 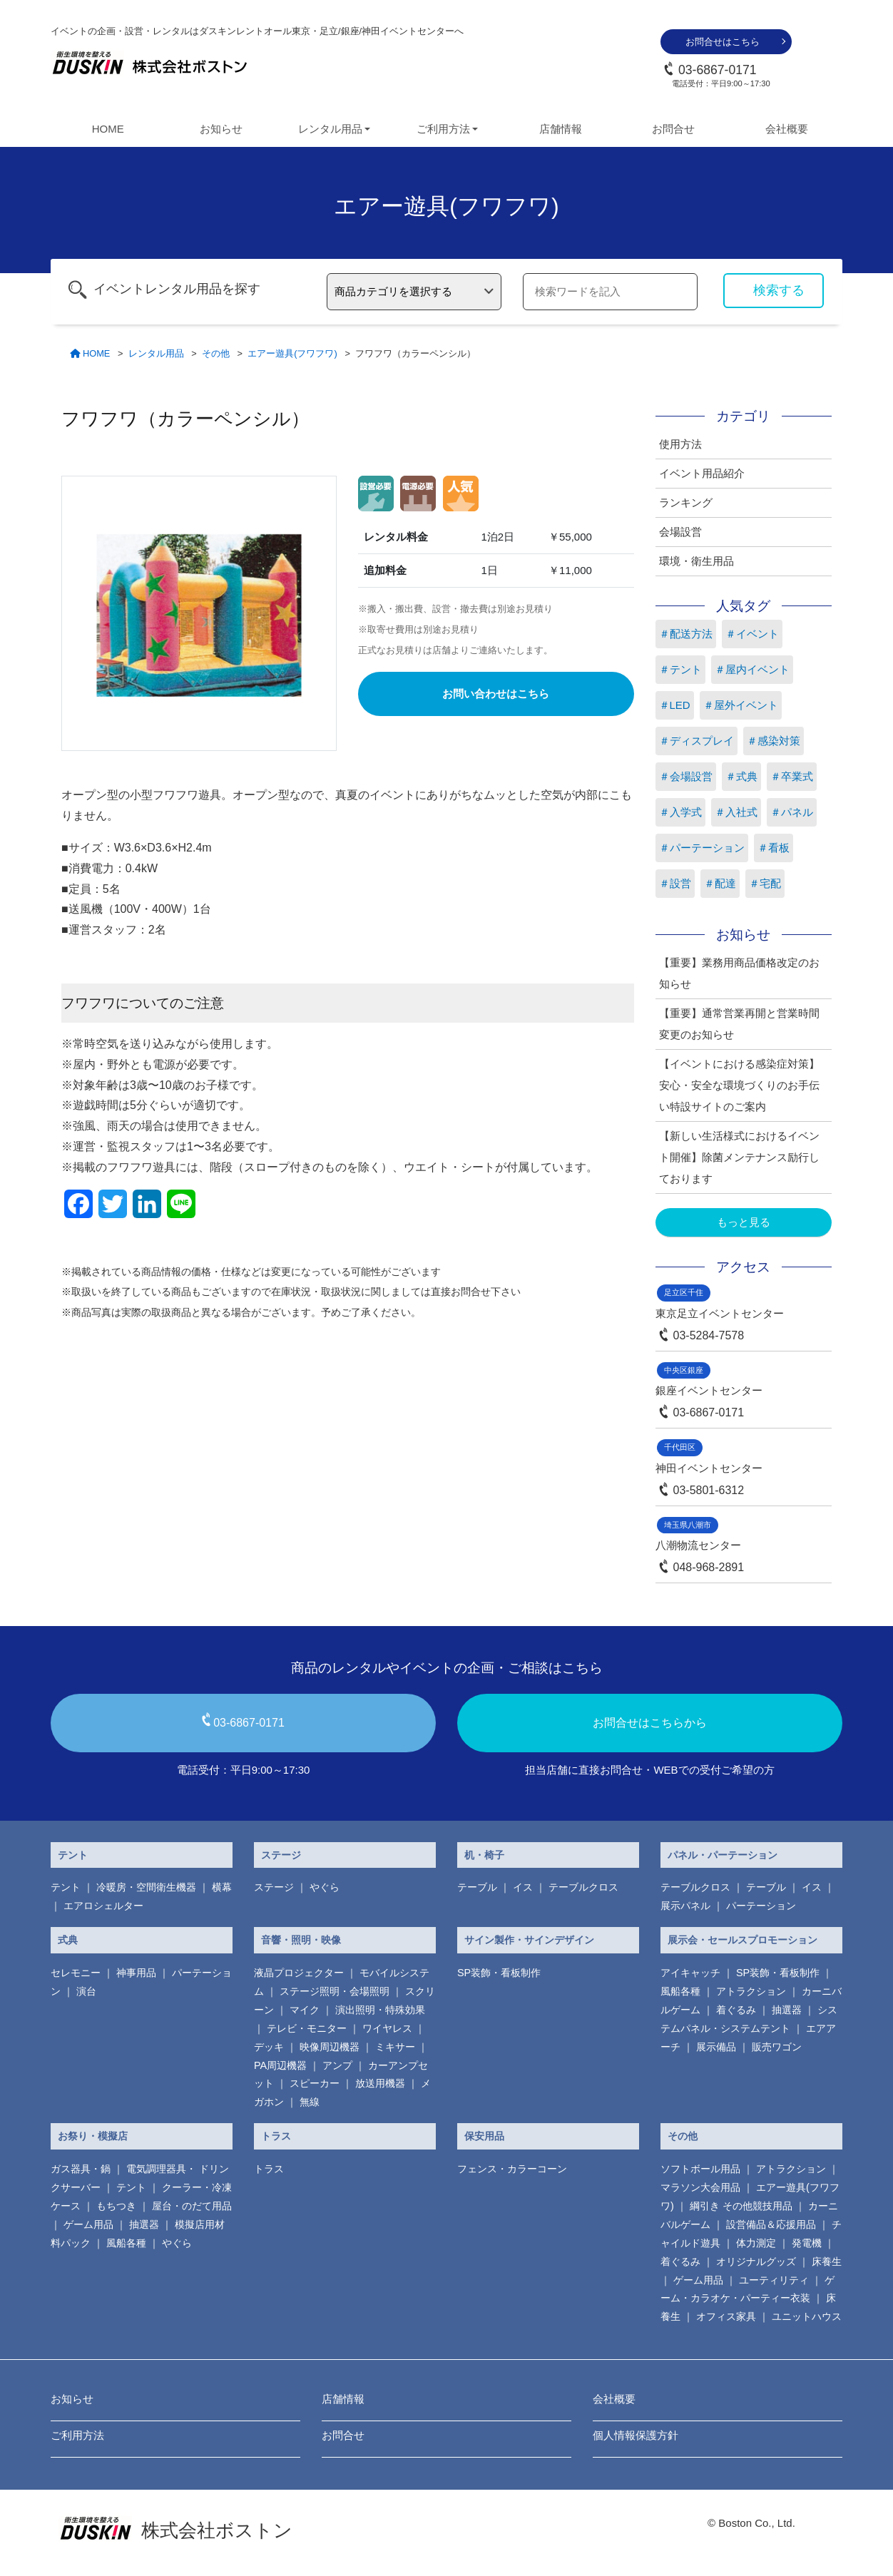 What do you see at coordinates (756, 2261) in the screenshot?
I see `オリジナルグッズ` at bounding box center [756, 2261].